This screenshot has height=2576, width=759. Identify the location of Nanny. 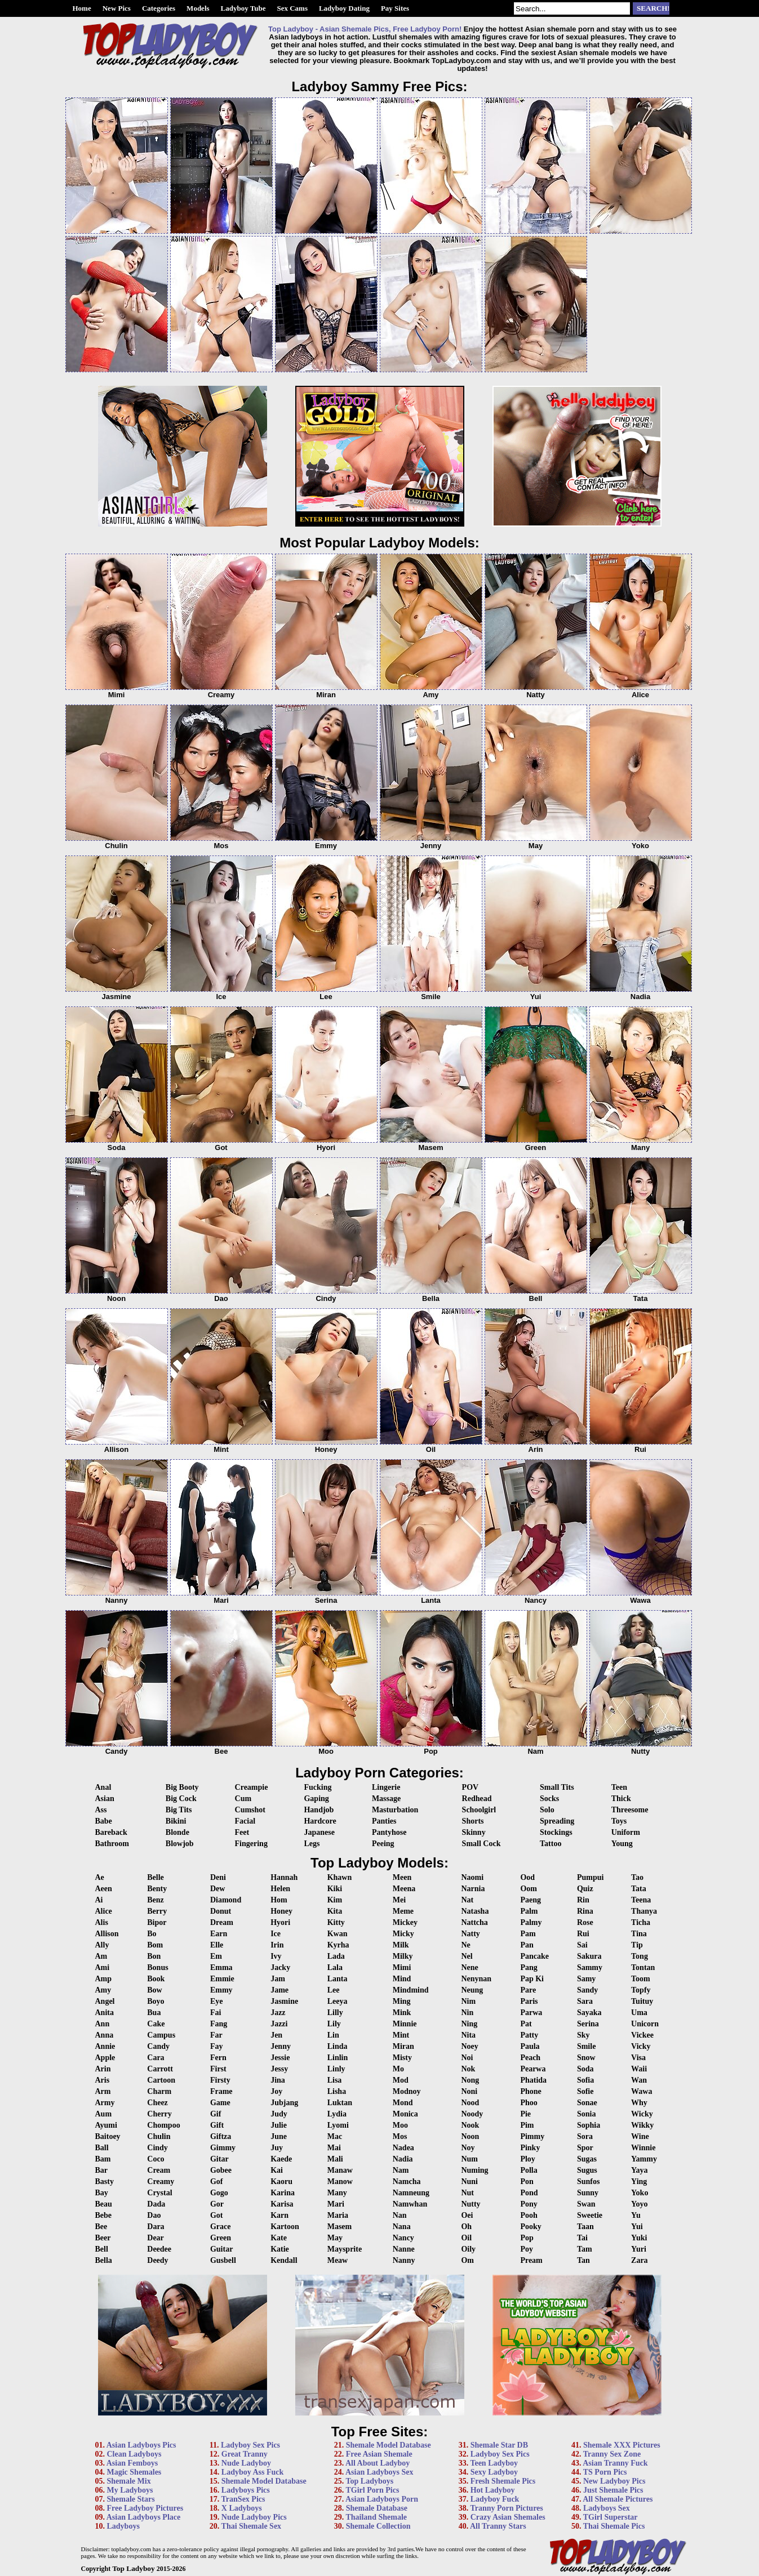
(404, 2260).